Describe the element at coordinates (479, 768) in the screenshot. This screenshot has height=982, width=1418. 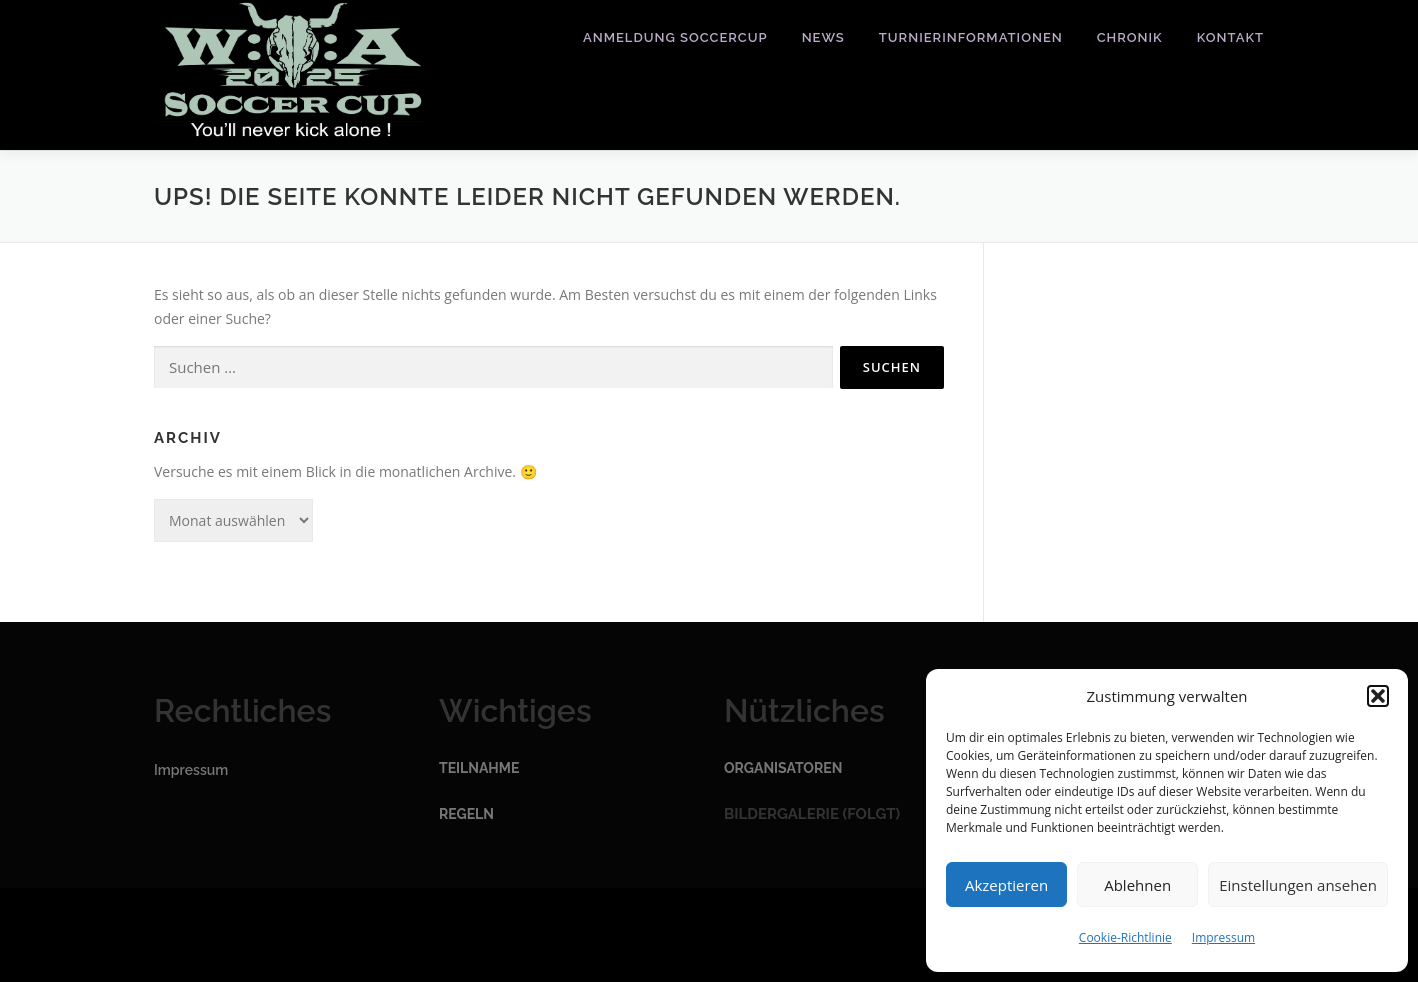
I see `Teilnahme` at that location.